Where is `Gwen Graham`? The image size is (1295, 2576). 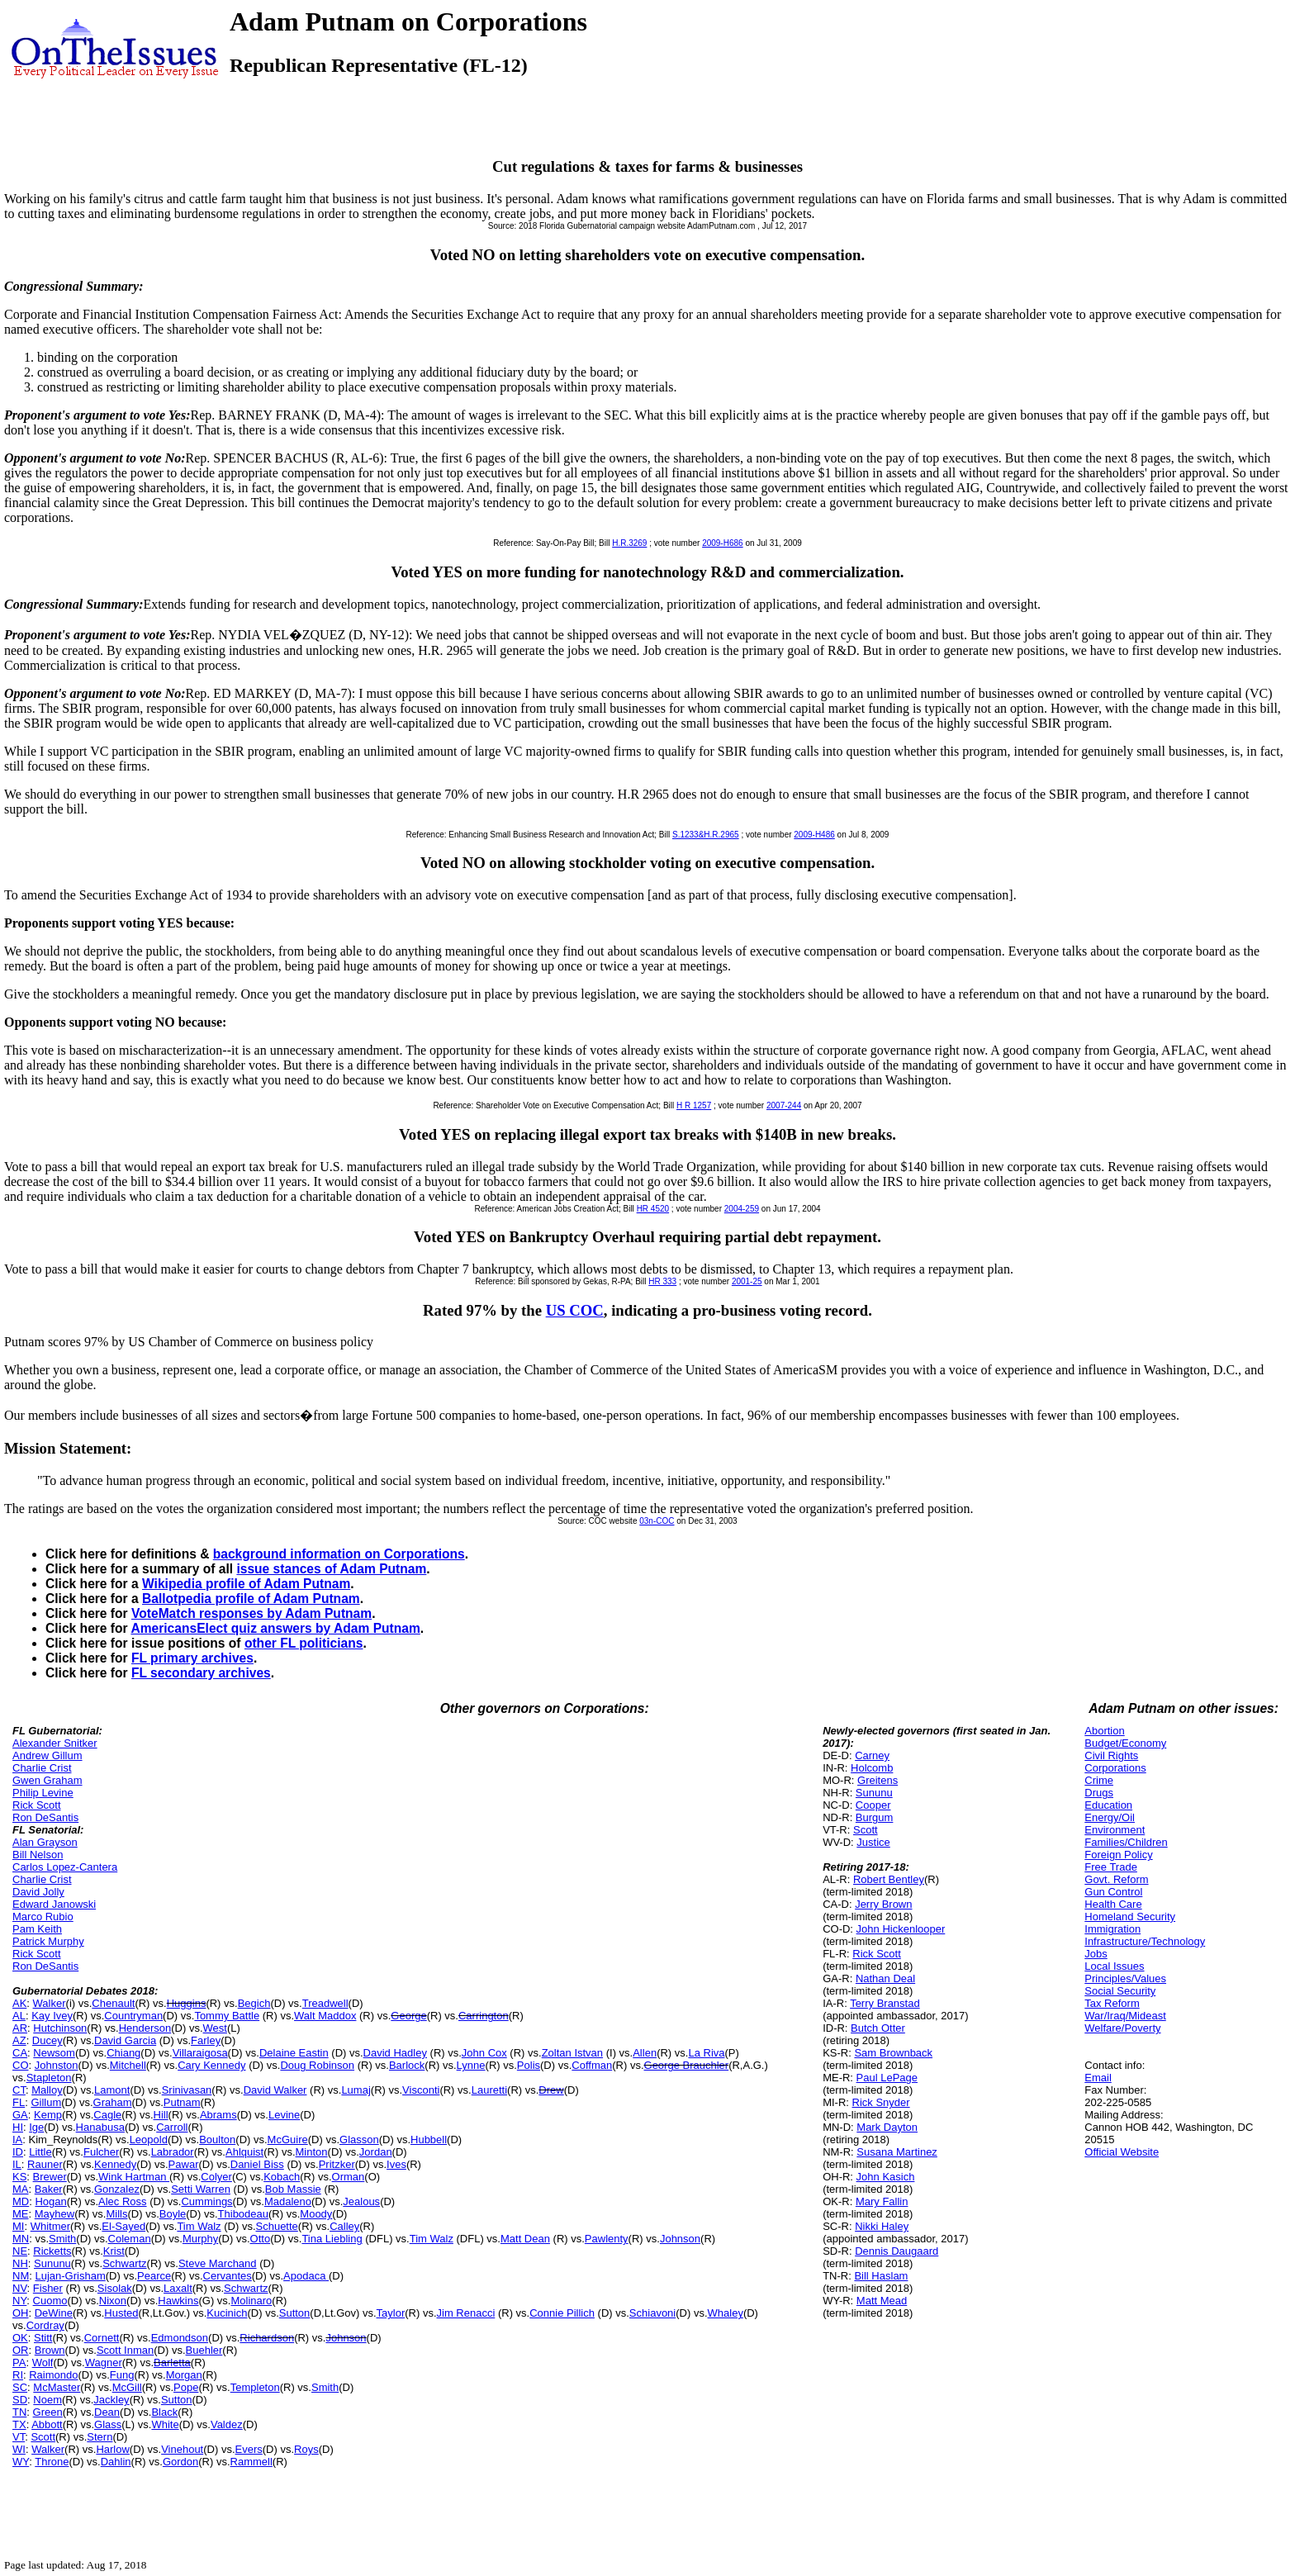 Gwen Graham is located at coordinates (47, 1780).